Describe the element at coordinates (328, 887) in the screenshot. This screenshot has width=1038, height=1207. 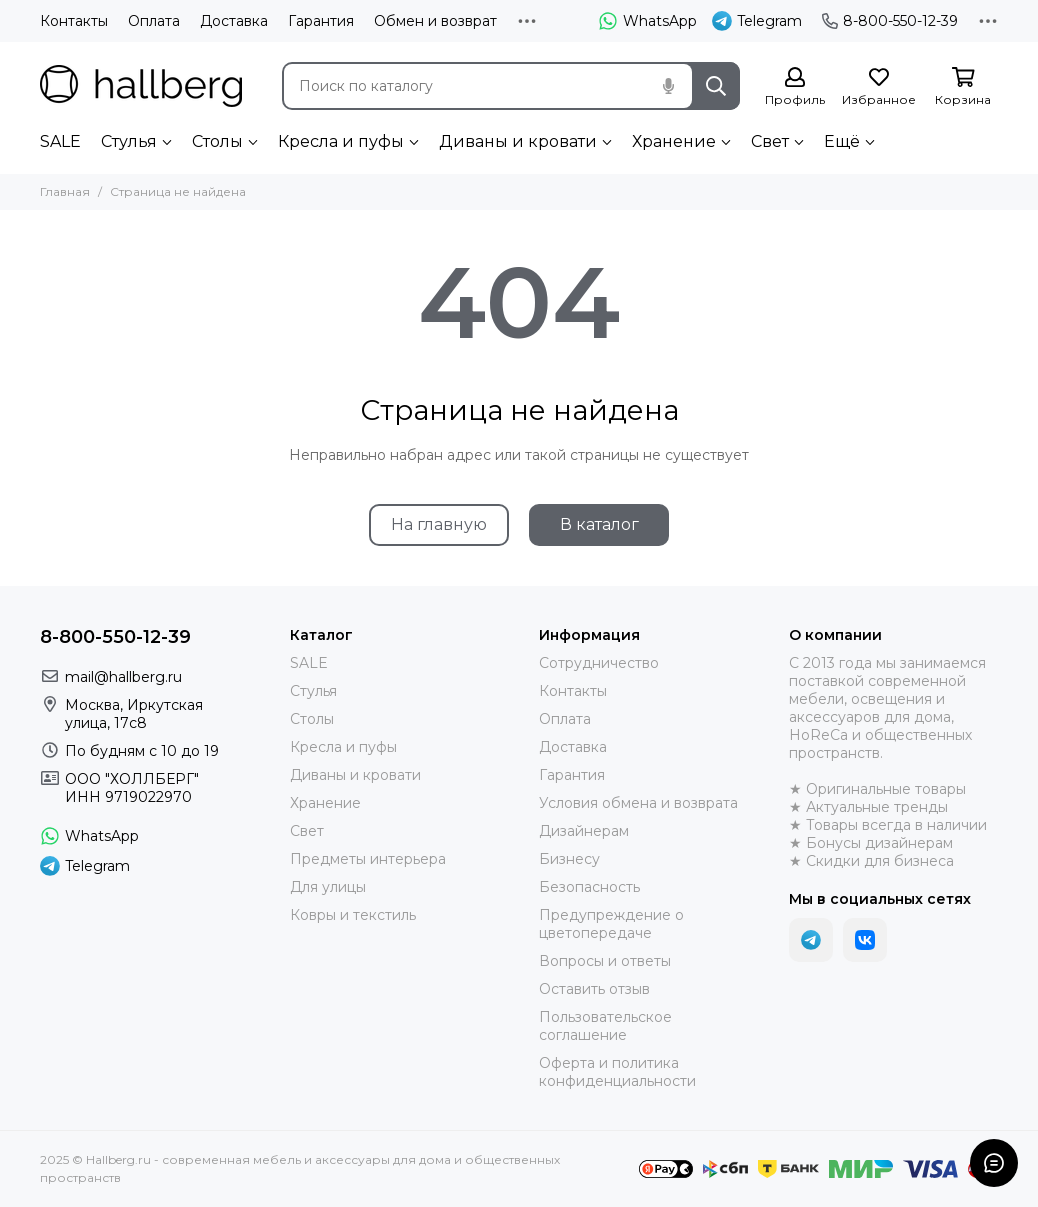
I see `Для улицы` at that location.